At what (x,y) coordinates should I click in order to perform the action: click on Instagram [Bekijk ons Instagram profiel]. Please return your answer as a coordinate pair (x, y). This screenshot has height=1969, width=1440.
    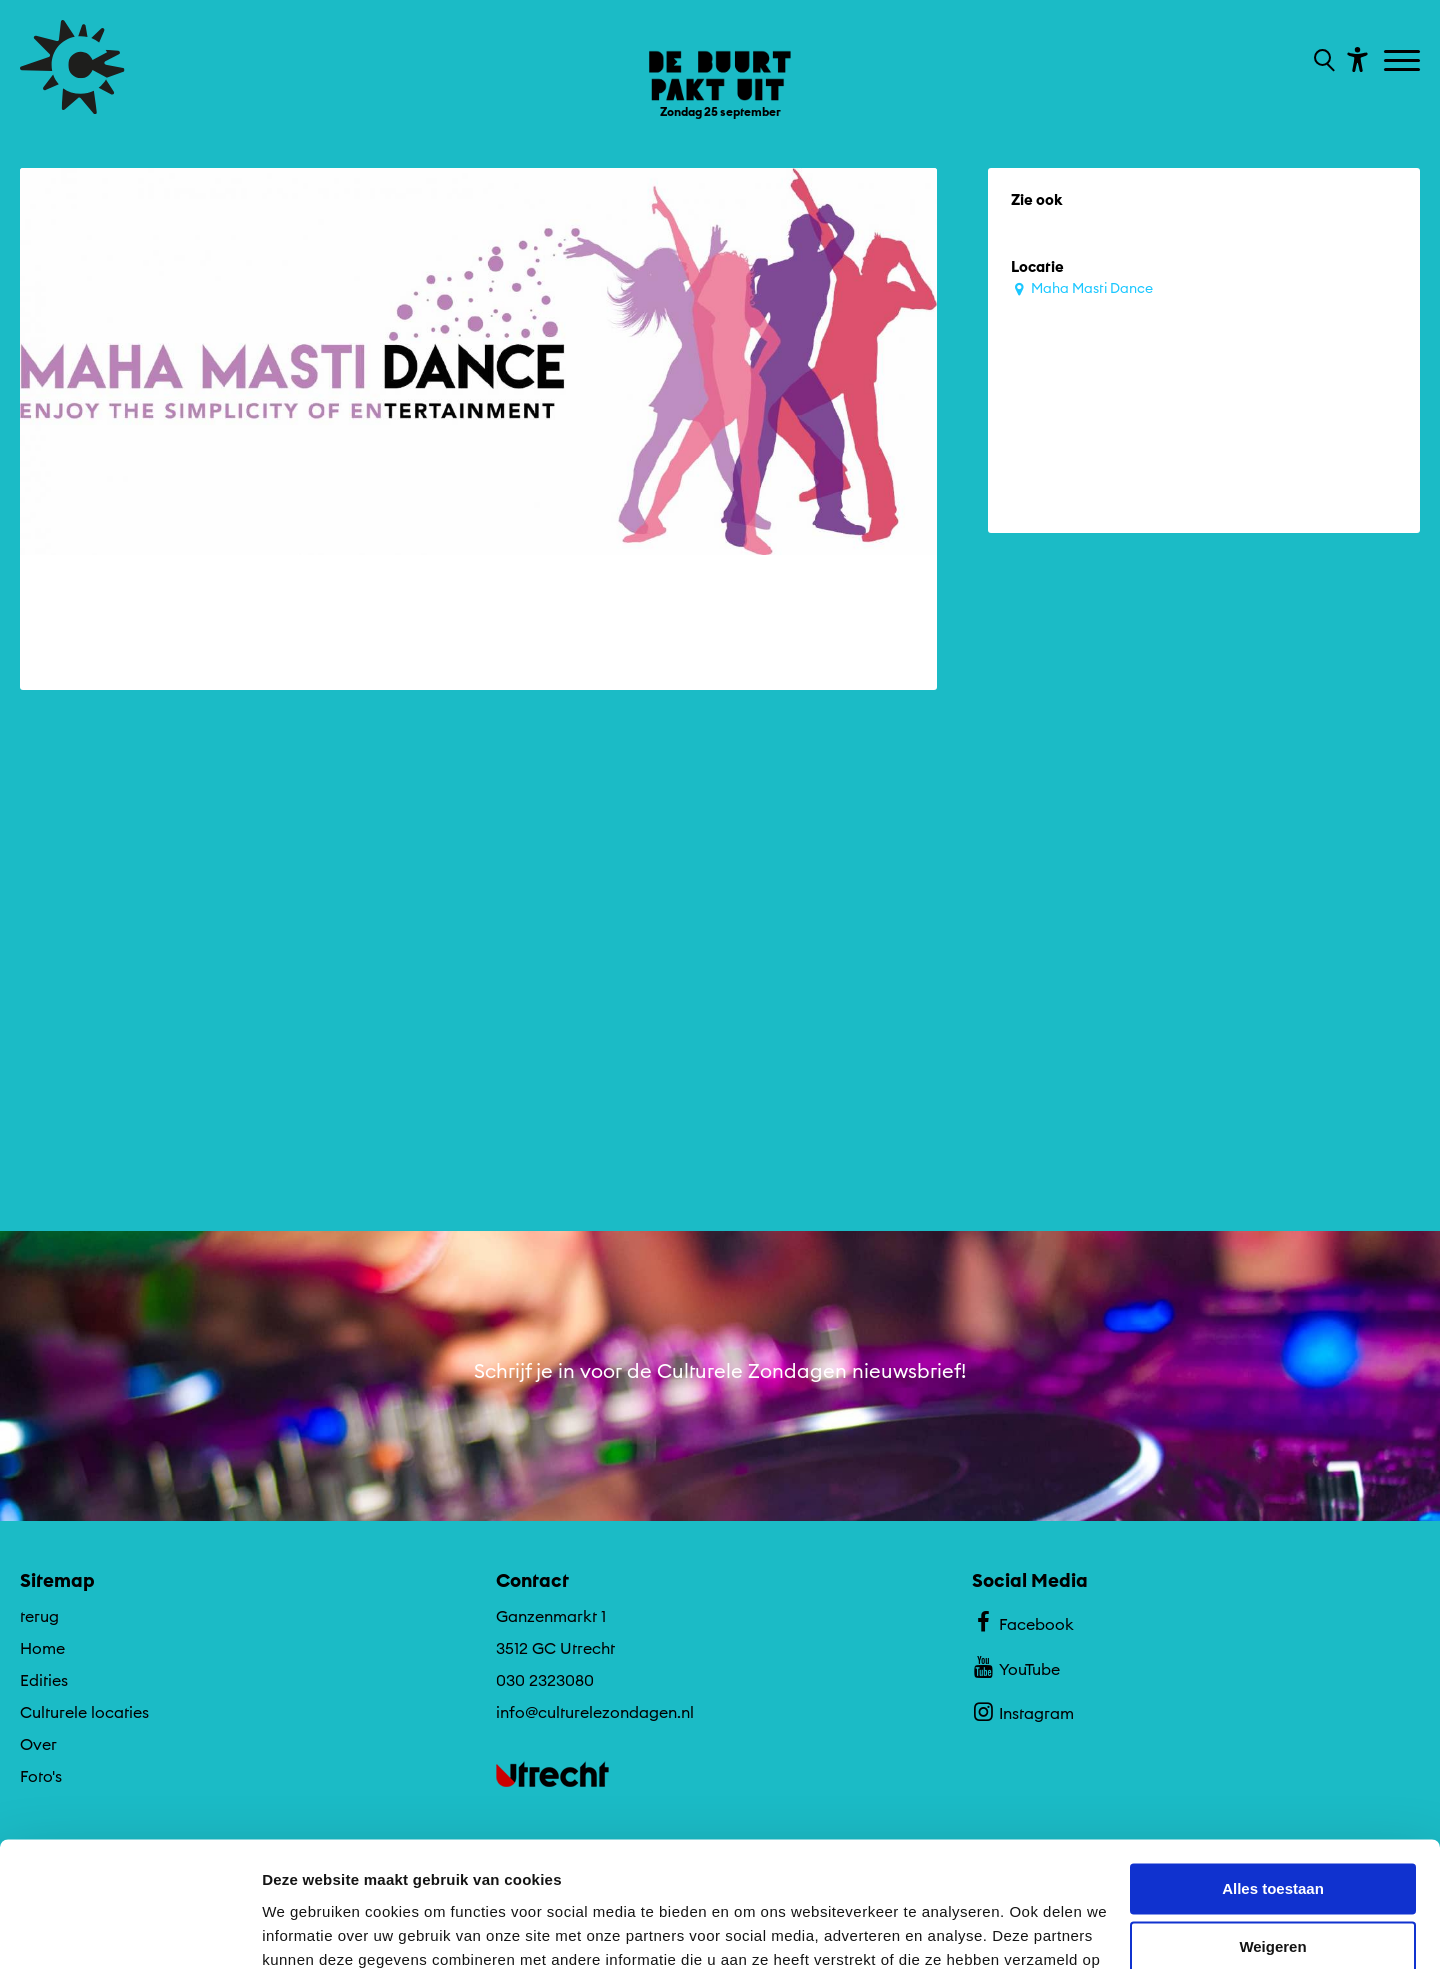
    Looking at the image, I should click on (1022, 1711).